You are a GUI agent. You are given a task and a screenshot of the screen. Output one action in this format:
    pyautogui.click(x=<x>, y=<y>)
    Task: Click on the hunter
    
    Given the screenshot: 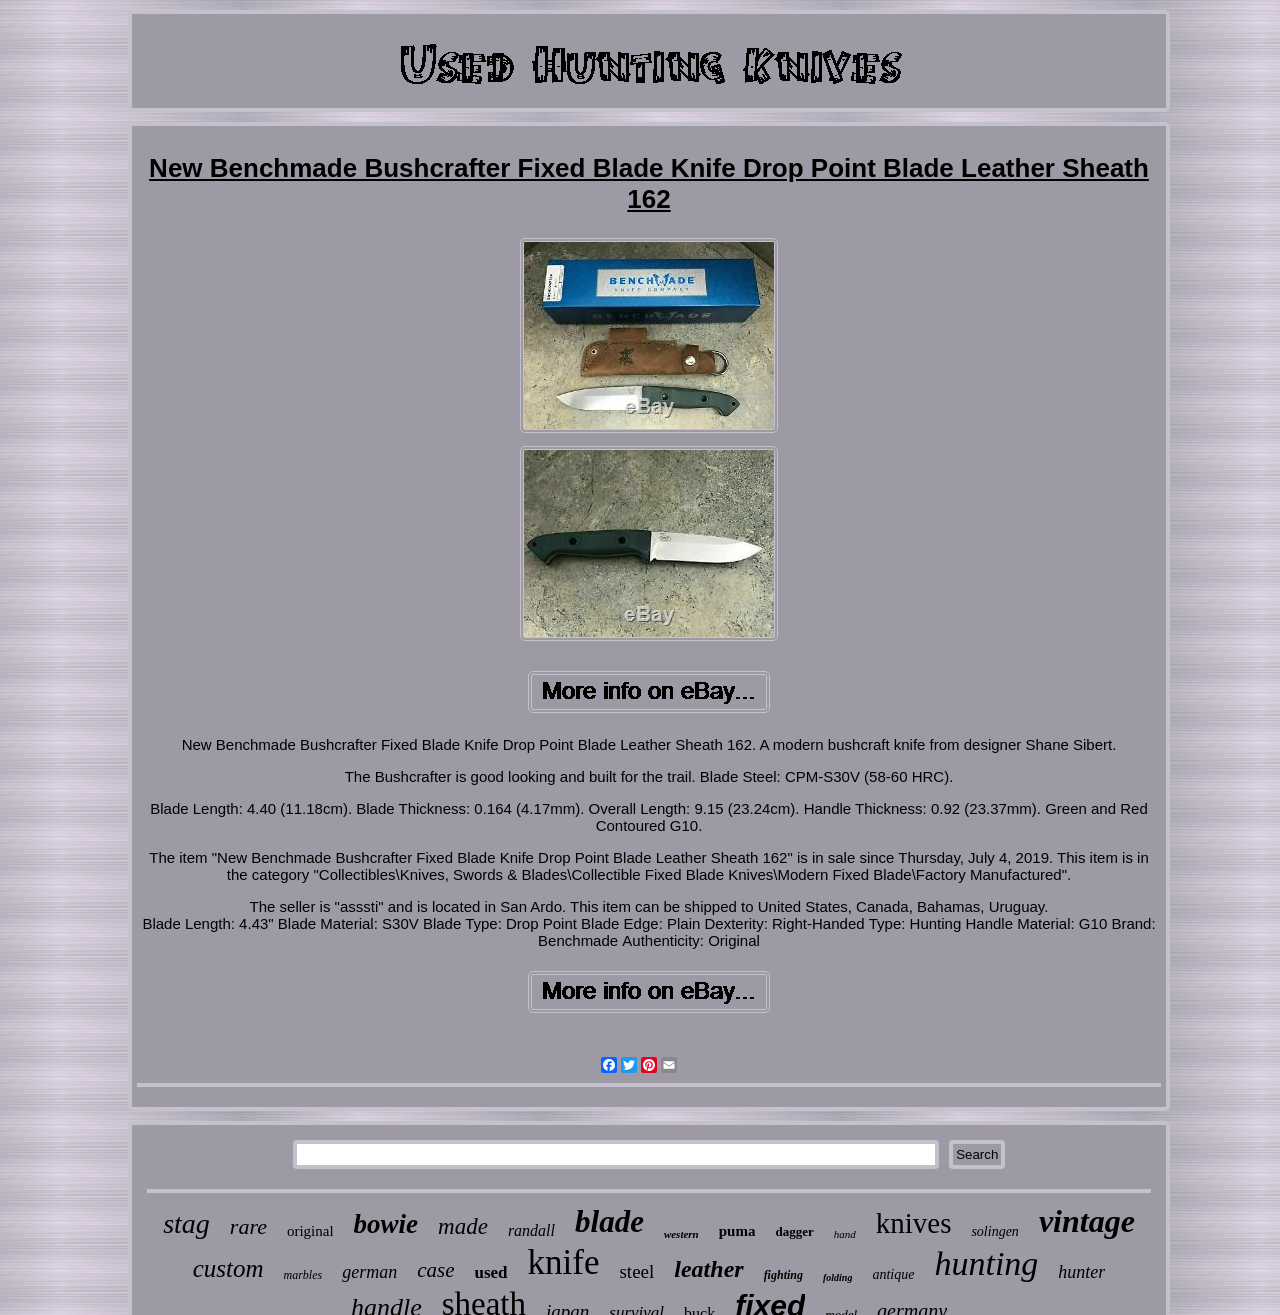 What is the action you would take?
    pyautogui.click(x=1081, y=1272)
    